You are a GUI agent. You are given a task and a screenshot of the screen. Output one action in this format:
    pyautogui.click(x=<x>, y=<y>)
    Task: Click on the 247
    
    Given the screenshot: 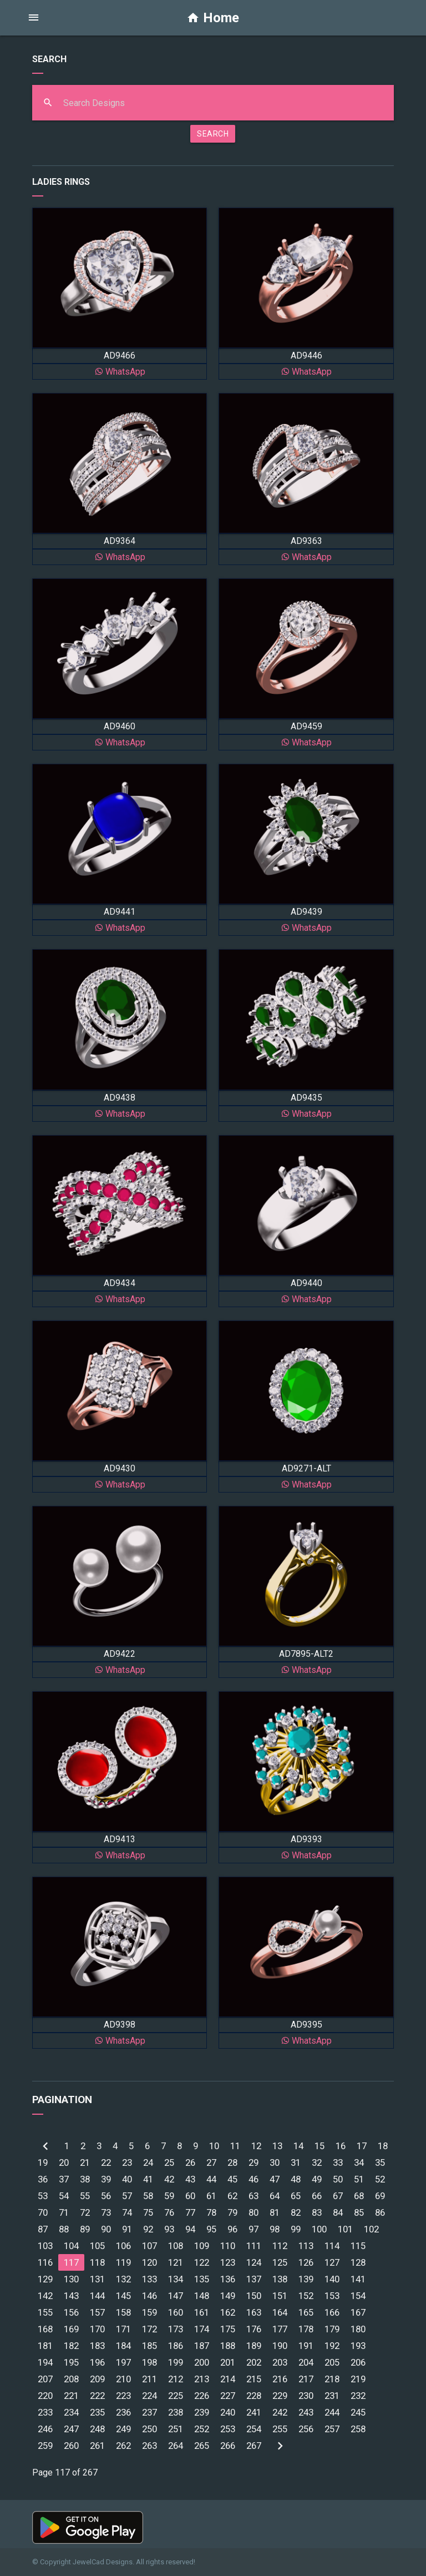 What is the action you would take?
    pyautogui.click(x=71, y=2428)
    